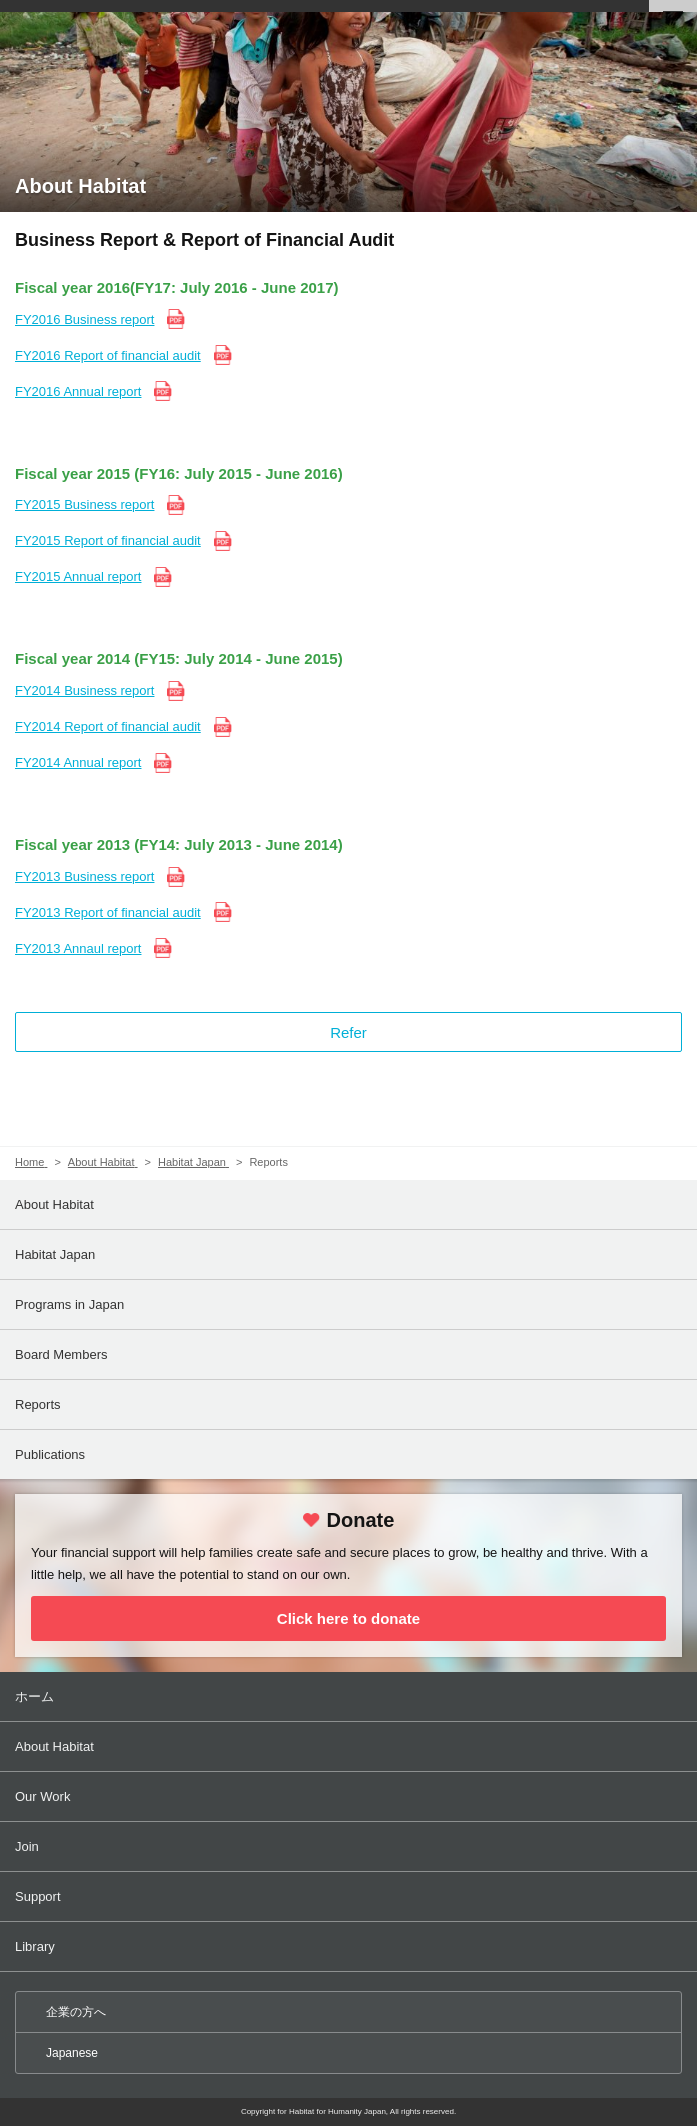  Describe the element at coordinates (108, 912) in the screenshot. I see `FY2013 Report of financial audit` at that location.